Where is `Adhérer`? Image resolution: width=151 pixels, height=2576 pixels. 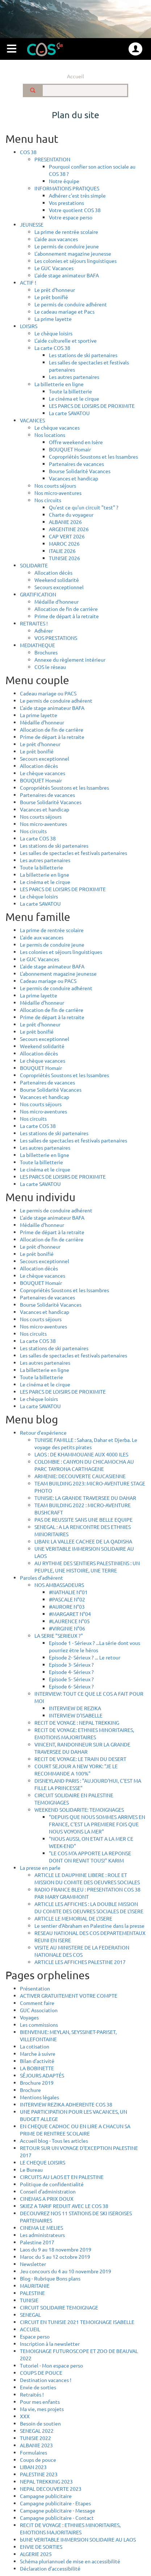 Adhérer is located at coordinates (43, 630).